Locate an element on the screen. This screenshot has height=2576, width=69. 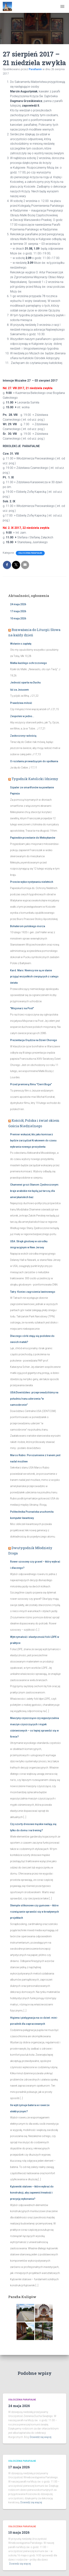
"Misjonarz na Post" is located at coordinates (22, 1008).